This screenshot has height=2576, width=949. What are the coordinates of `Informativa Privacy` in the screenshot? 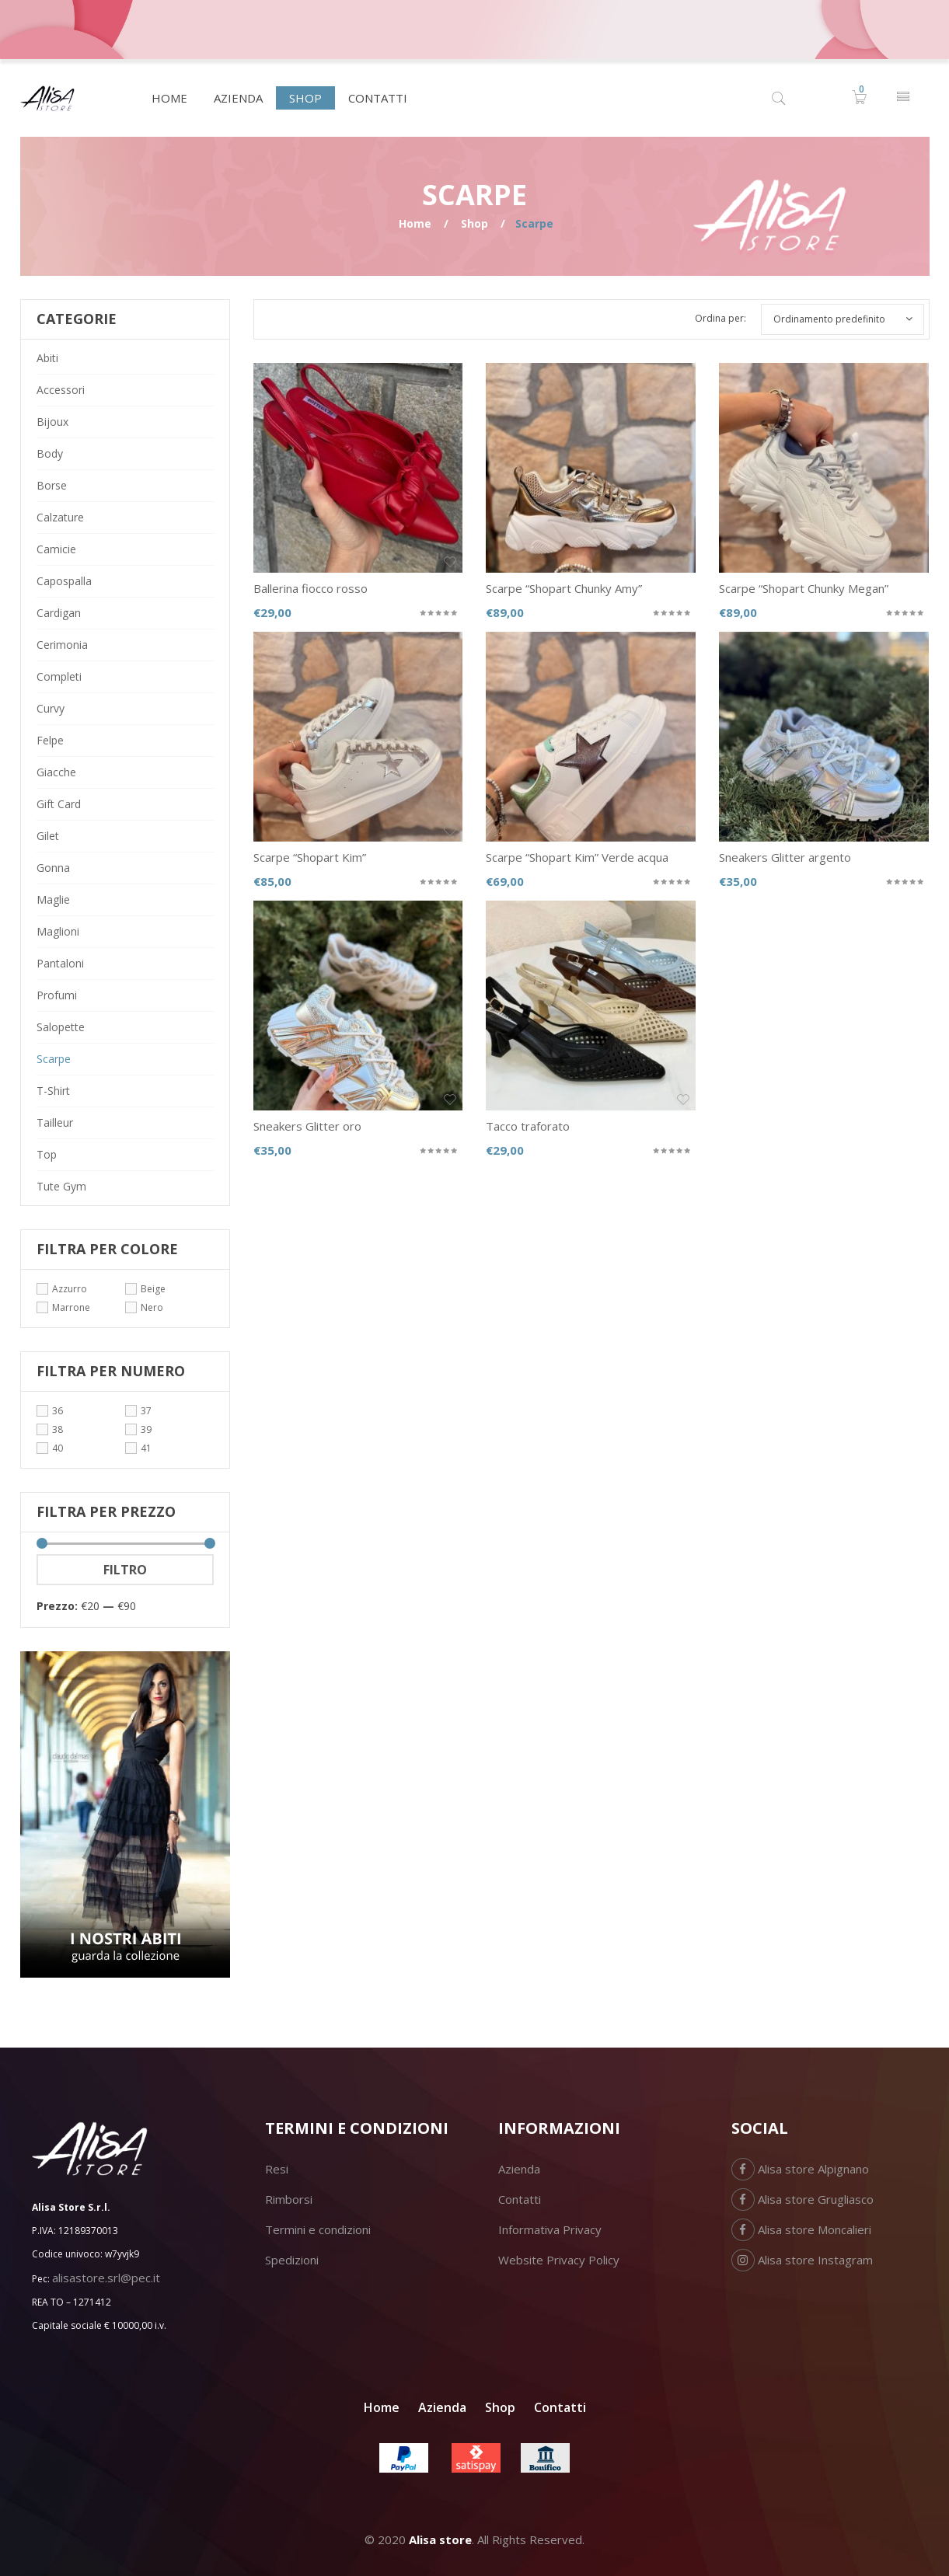 It's located at (550, 2229).